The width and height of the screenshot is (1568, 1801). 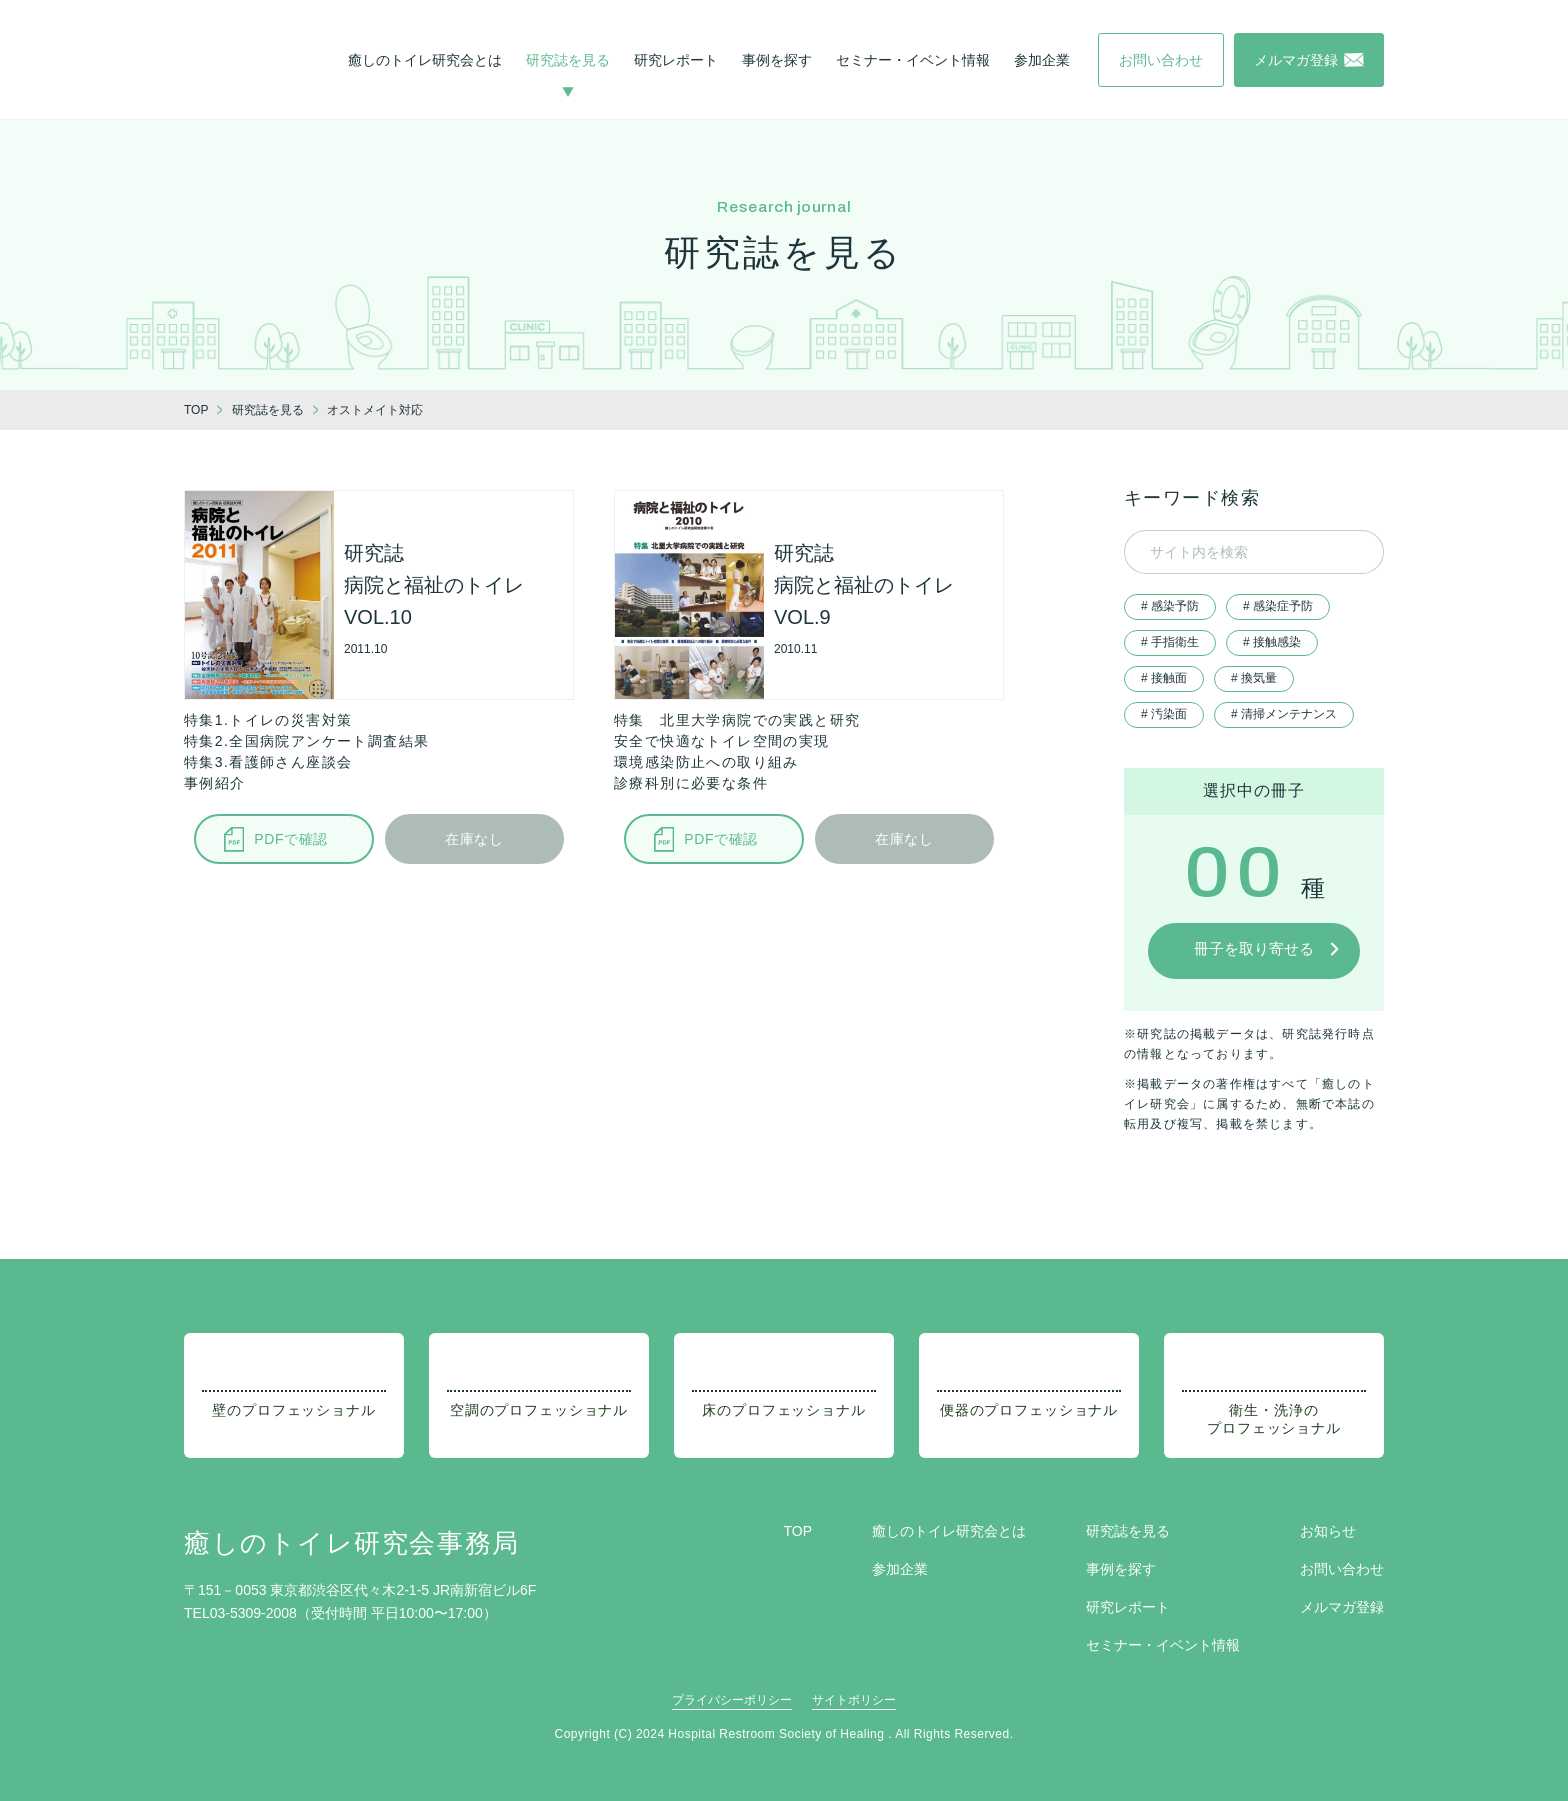 What do you see at coordinates (913, 60) in the screenshot?
I see `セミナー・イベント情報` at bounding box center [913, 60].